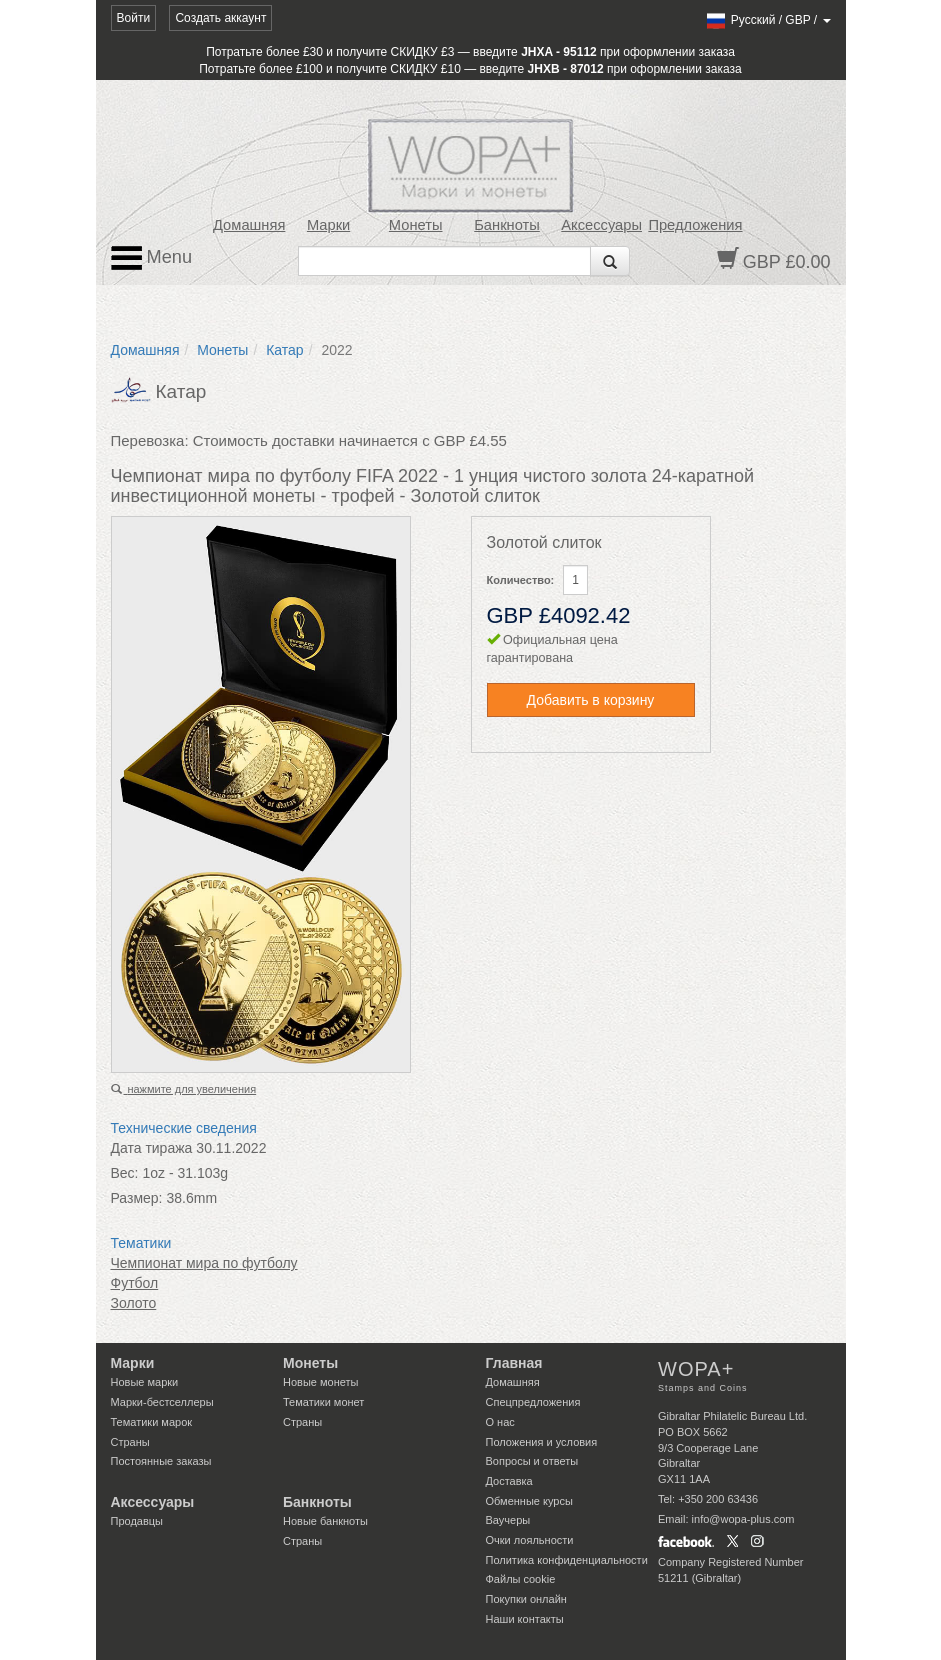 The height and width of the screenshot is (1660, 941). Describe the element at coordinates (204, 1263) in the screenshot. I see `Чемпионат мира по футболу` at that location.